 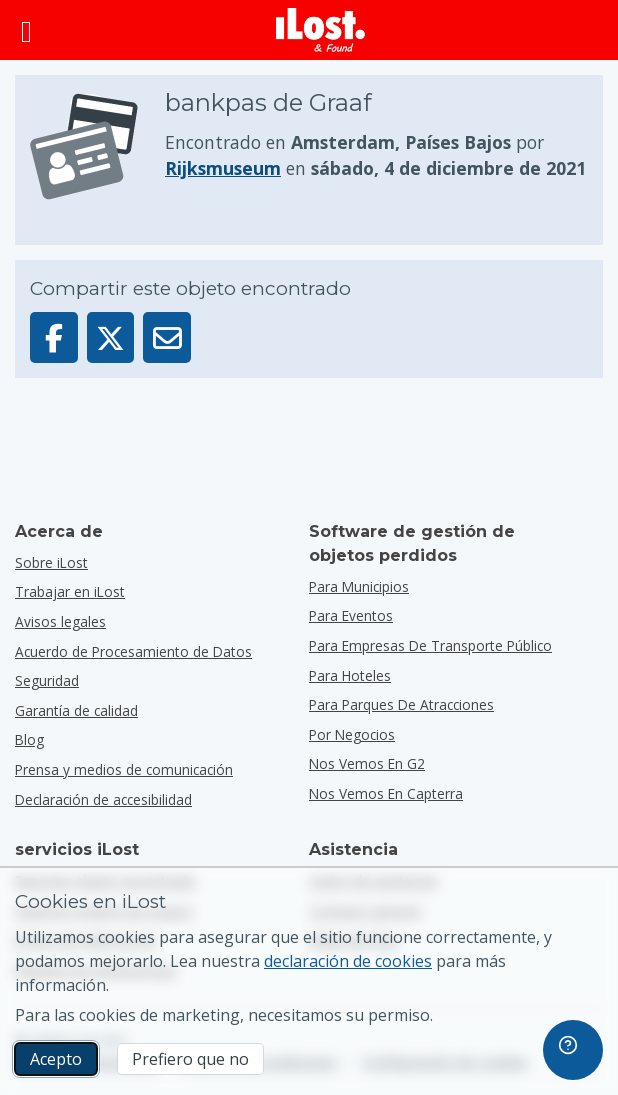 What do you see at coordinates (60, 621) in the screenshot?
I see `Avisos legales` at bounding box center [60, 621].